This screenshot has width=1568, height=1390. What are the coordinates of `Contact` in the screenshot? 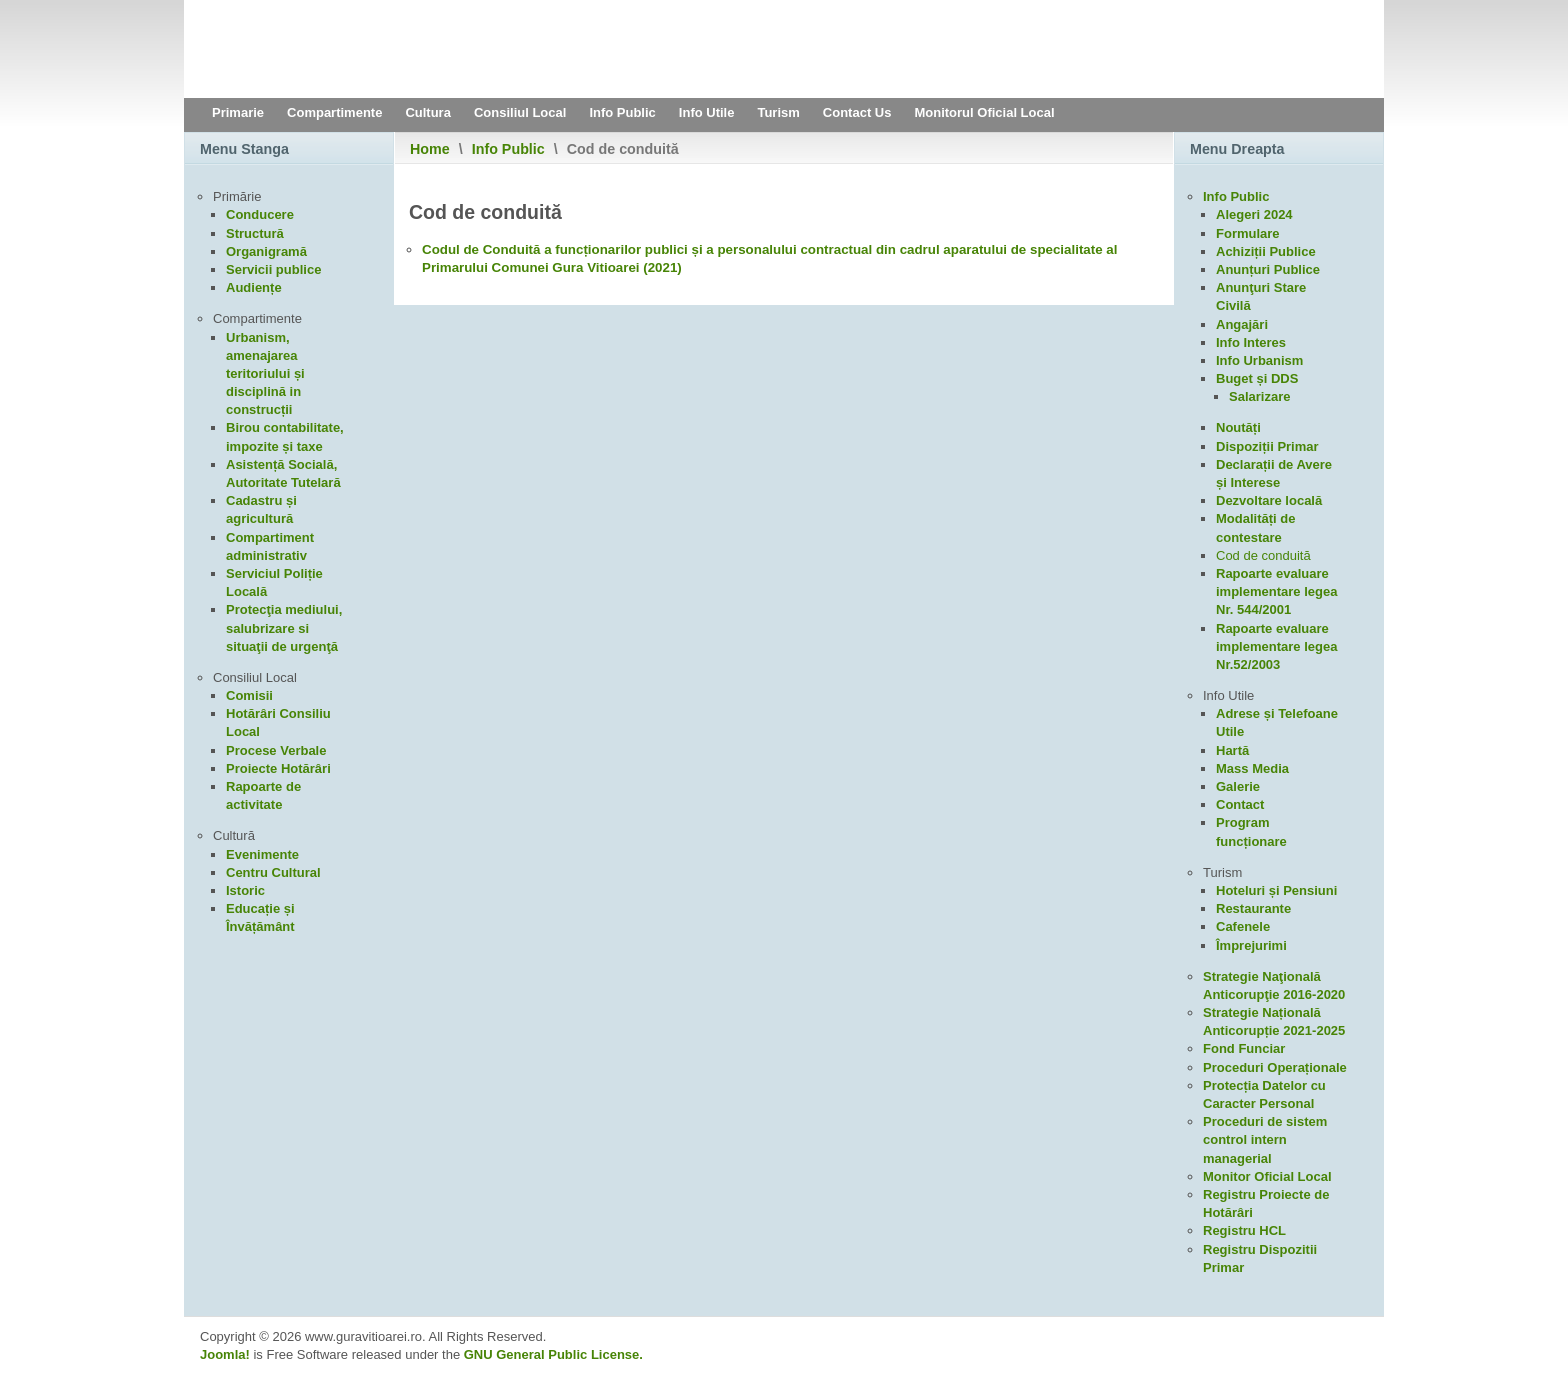 It's located at (1240, 804).